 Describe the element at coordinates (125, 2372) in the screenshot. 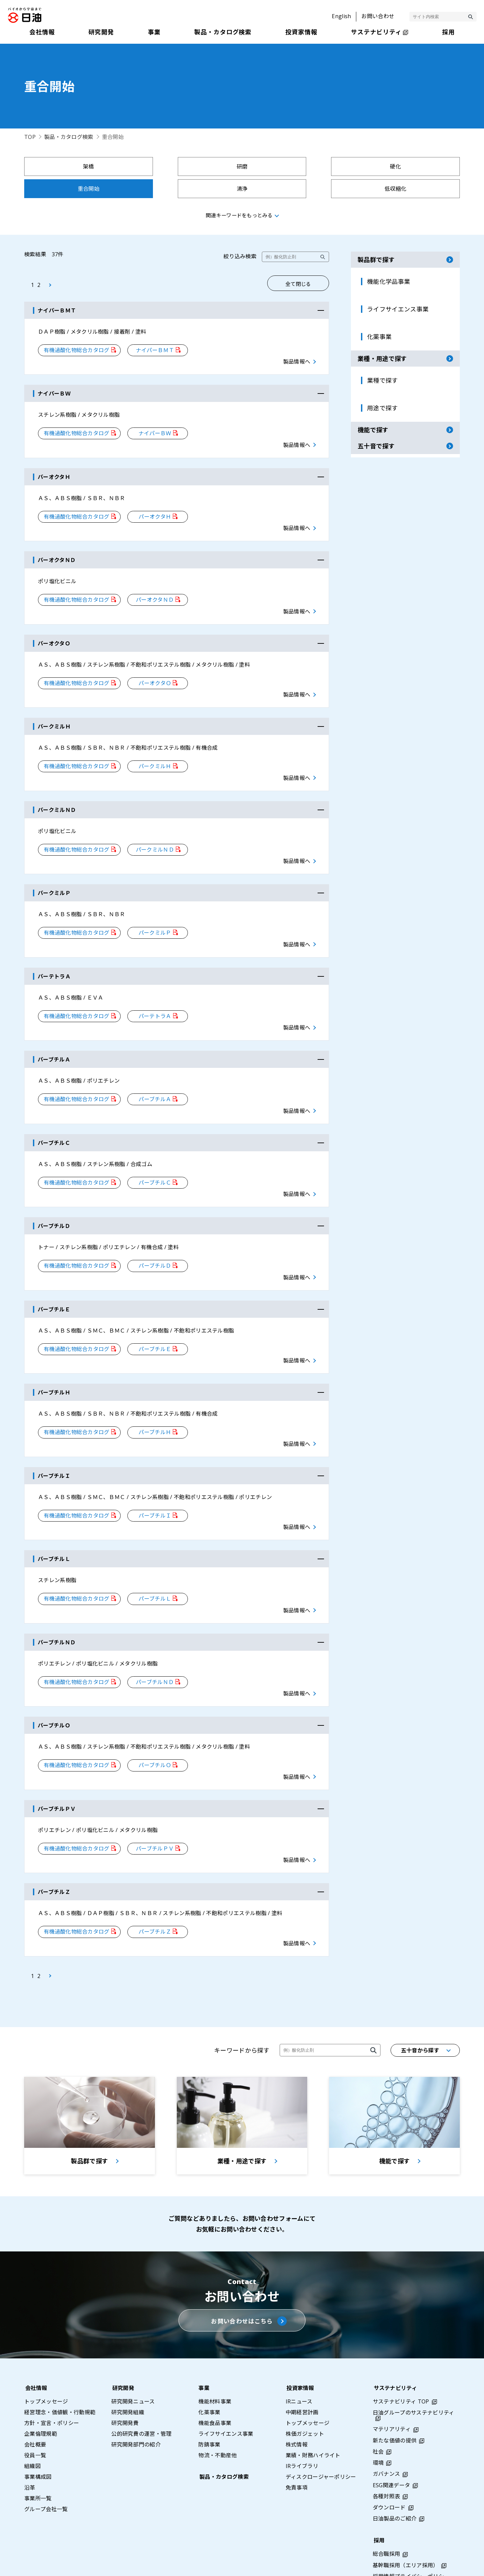

I see `研究開発費` at that location.